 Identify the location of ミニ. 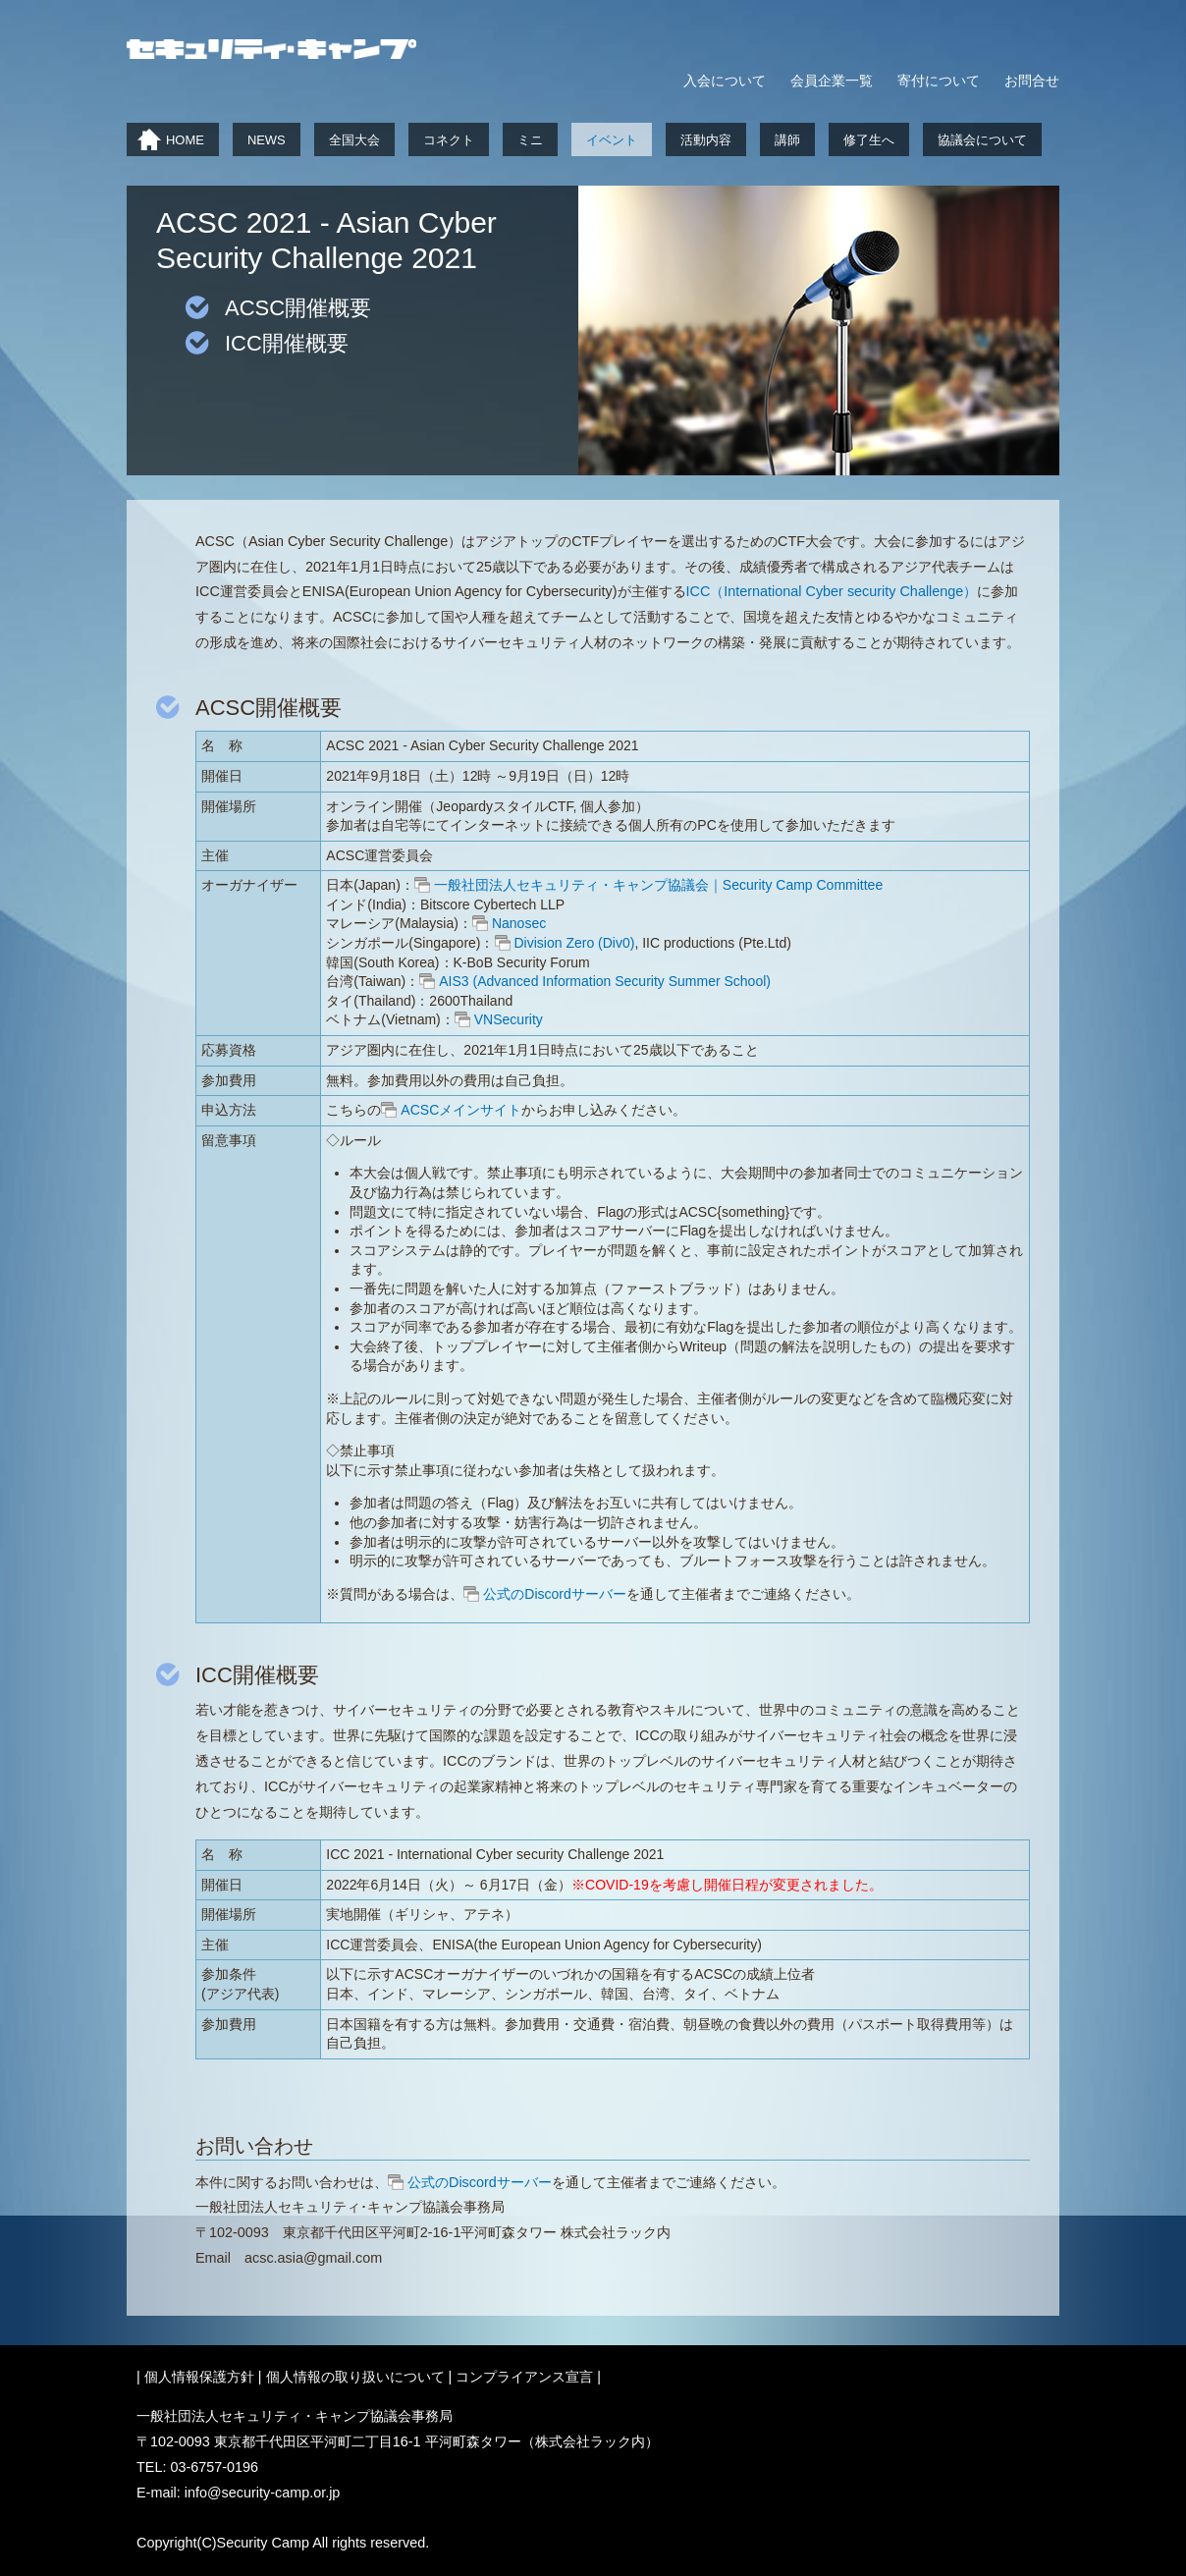
(530, 140).